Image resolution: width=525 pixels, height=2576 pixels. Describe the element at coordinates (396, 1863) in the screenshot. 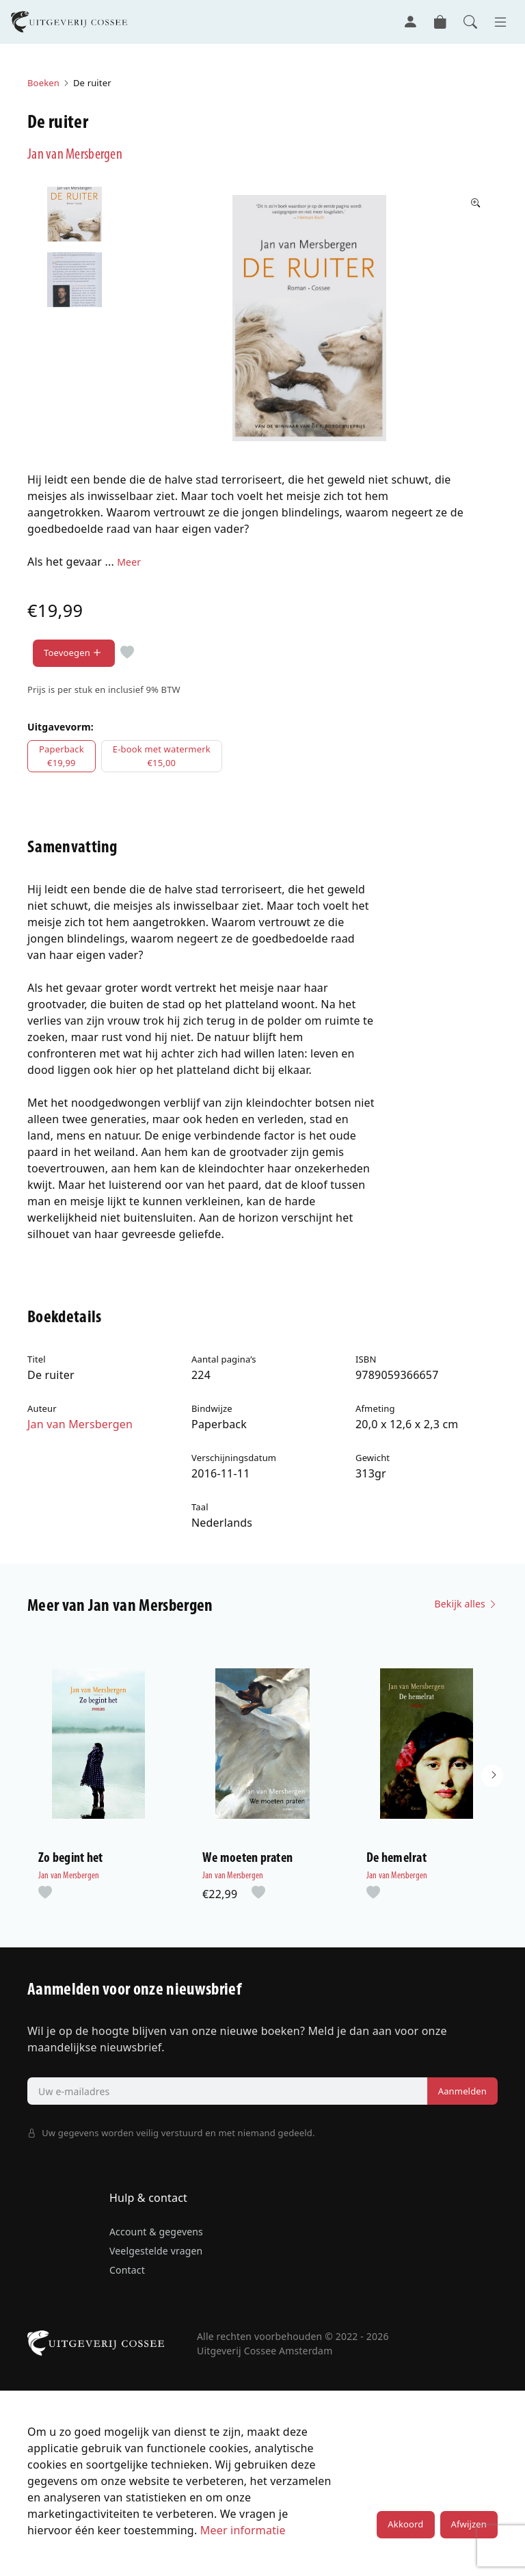

I see `De hemelrat` at that location.